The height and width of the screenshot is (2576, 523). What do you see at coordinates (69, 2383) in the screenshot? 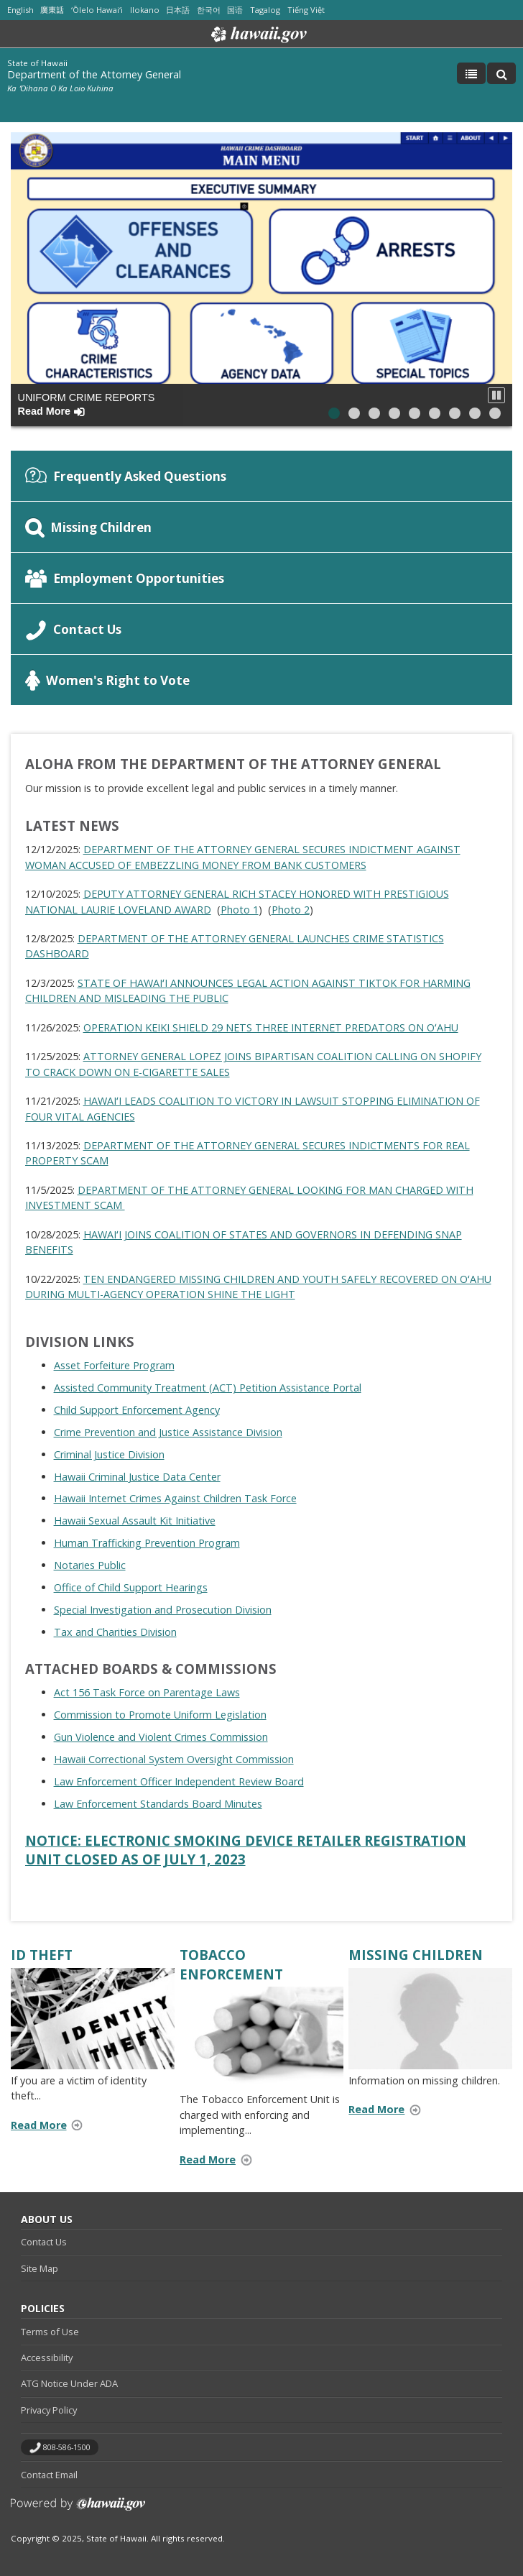
I see `ATG Notice Under ADA` at bounding box center [69, 2383].